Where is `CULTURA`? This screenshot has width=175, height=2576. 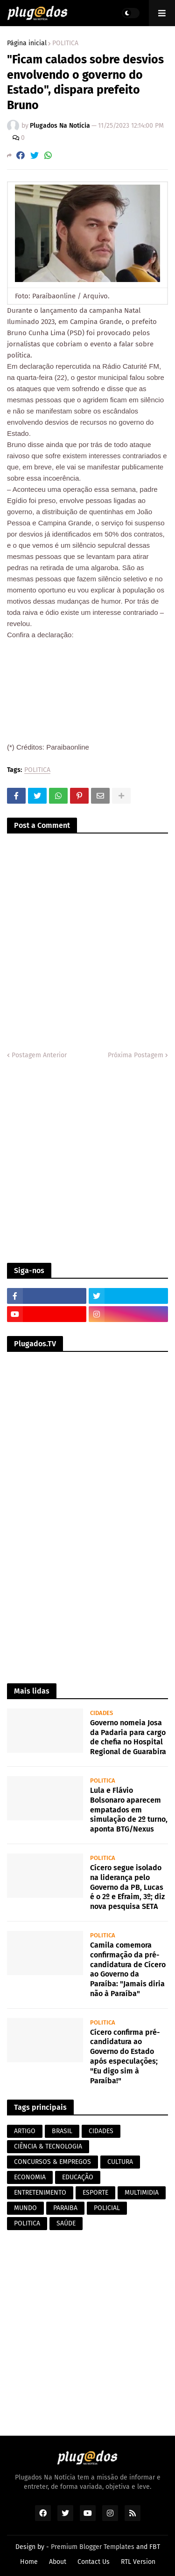 CULTURA is located at coordinates (120, 2162).